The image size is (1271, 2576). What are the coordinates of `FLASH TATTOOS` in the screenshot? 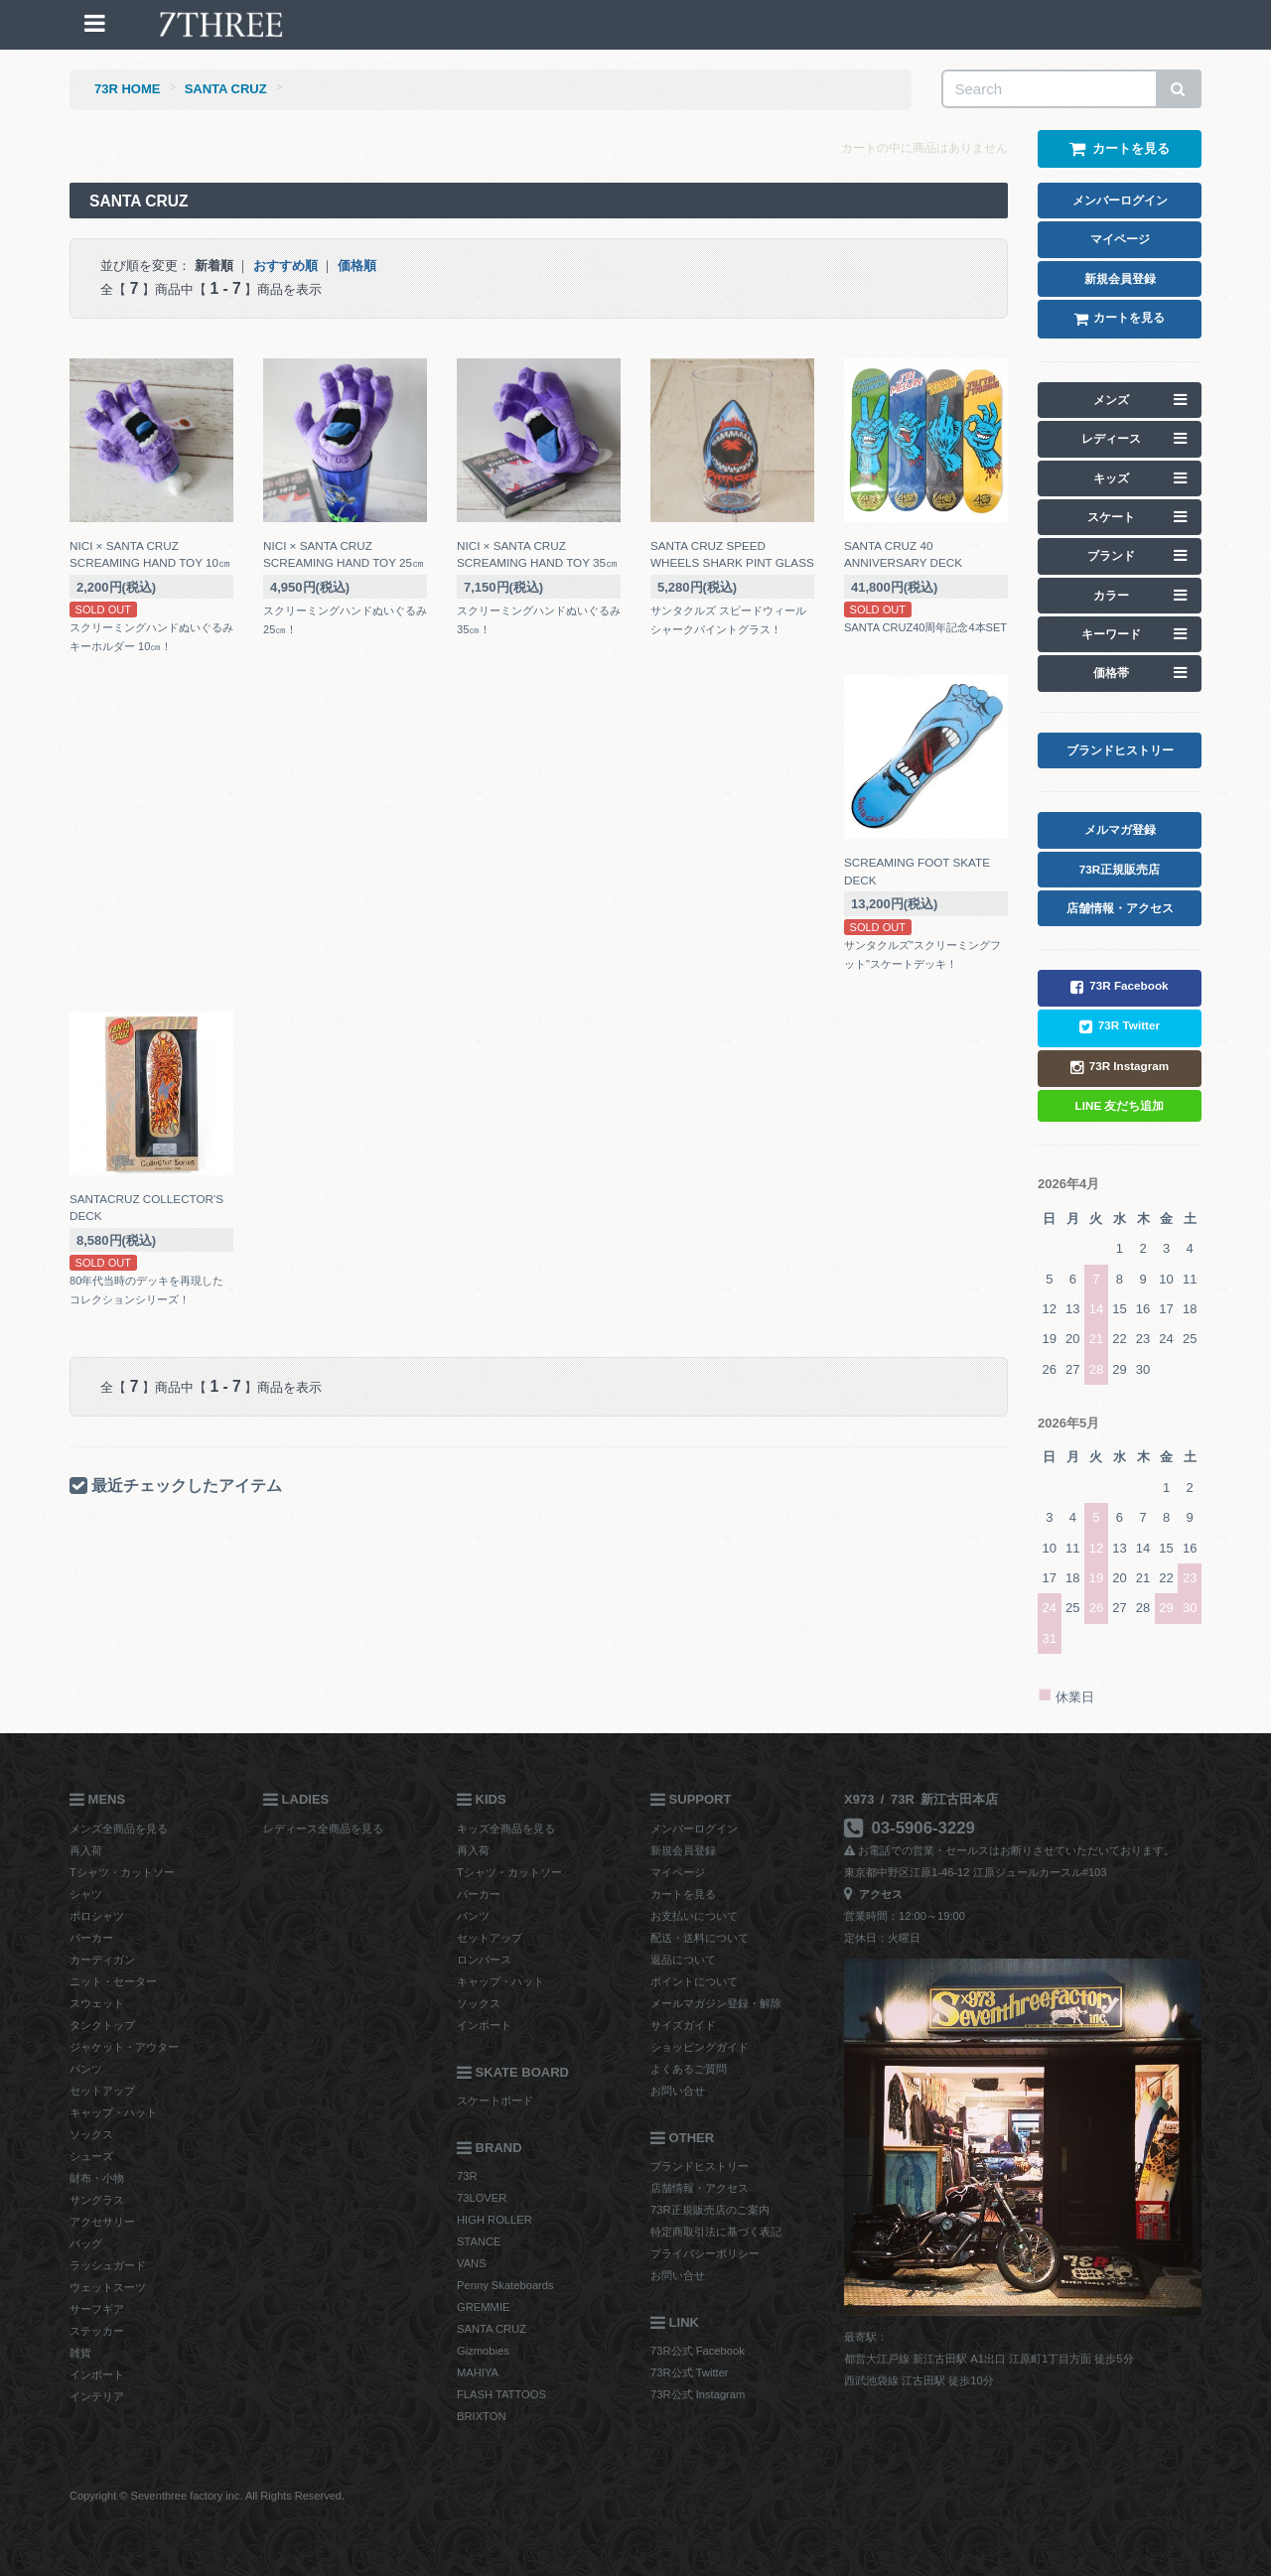 It's located at (501, 2394).